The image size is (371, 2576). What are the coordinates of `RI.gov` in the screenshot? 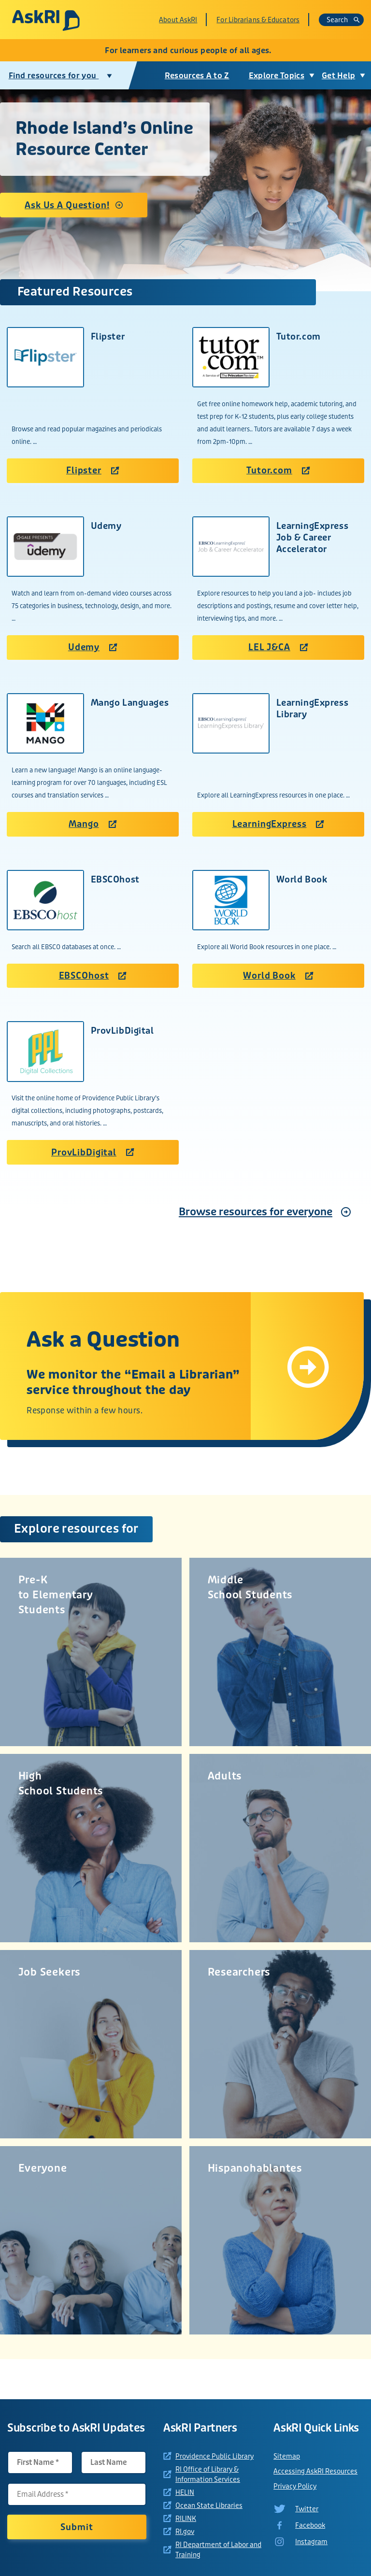 It's located at (184, 2531).